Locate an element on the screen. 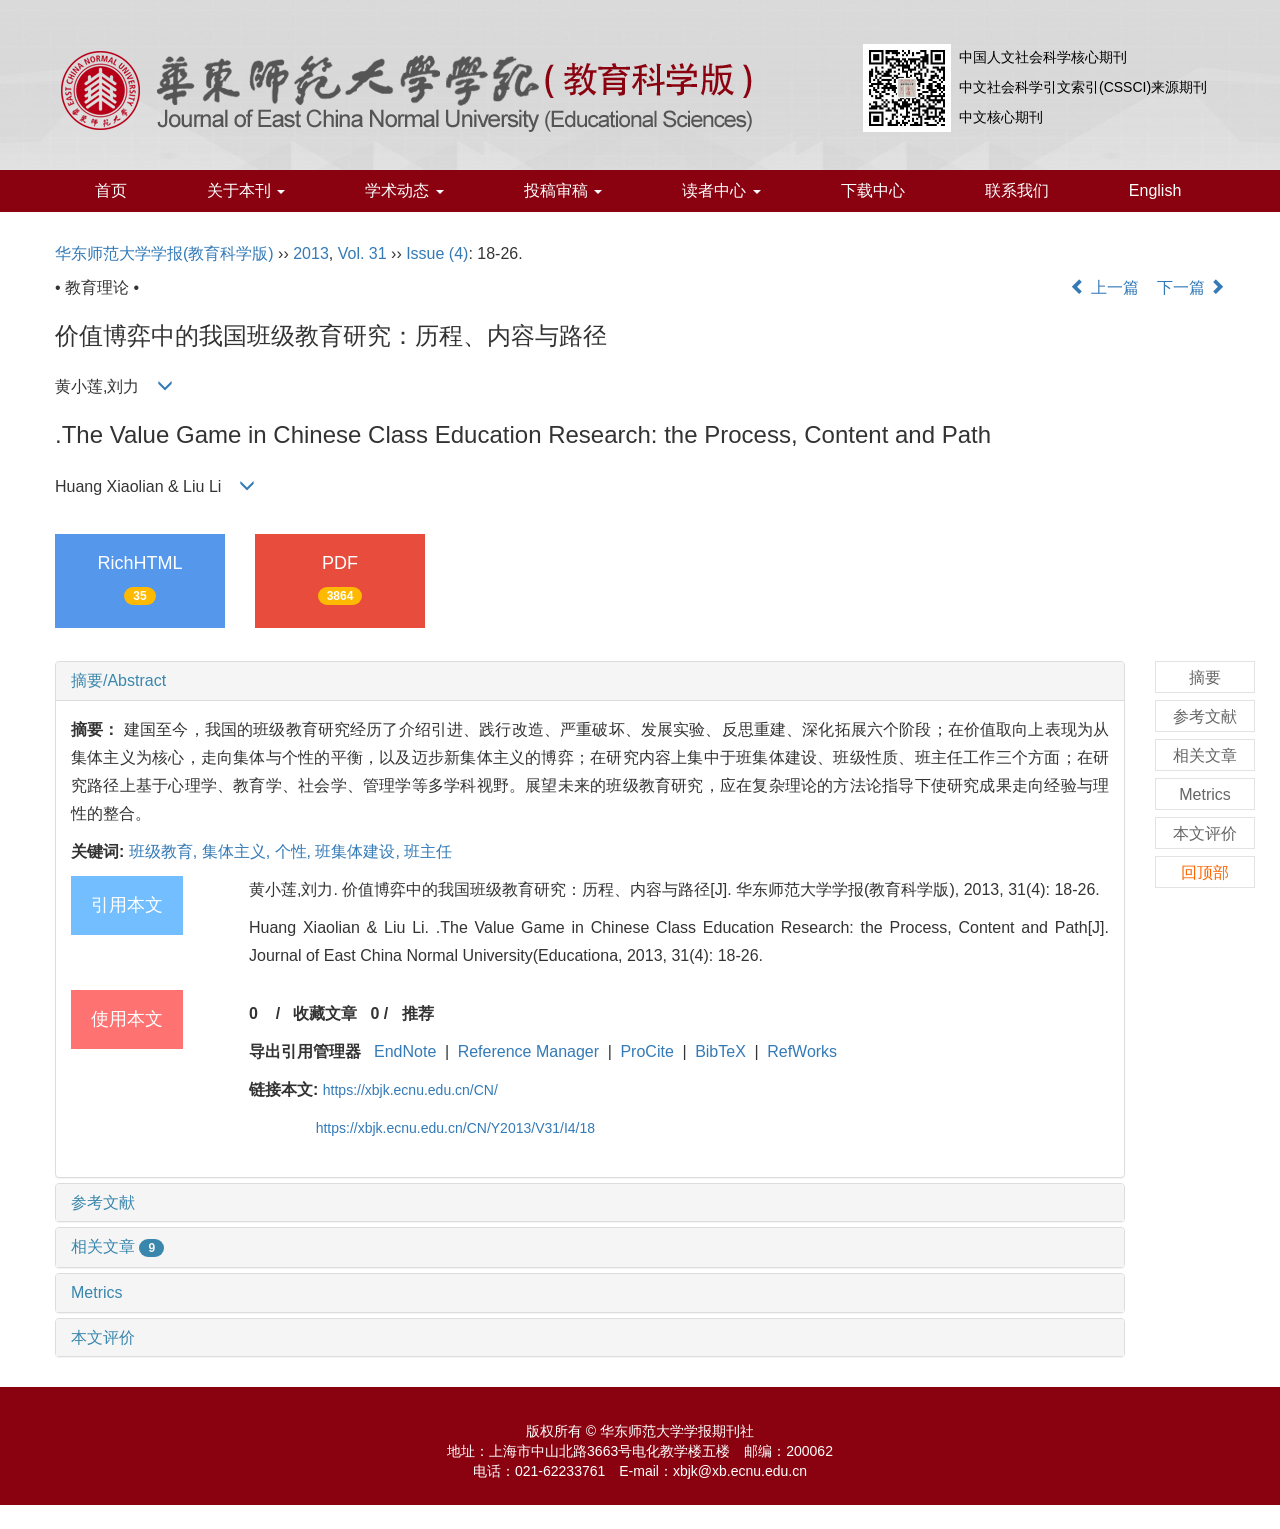  上一篇 is located at coordinates (1104, 287).